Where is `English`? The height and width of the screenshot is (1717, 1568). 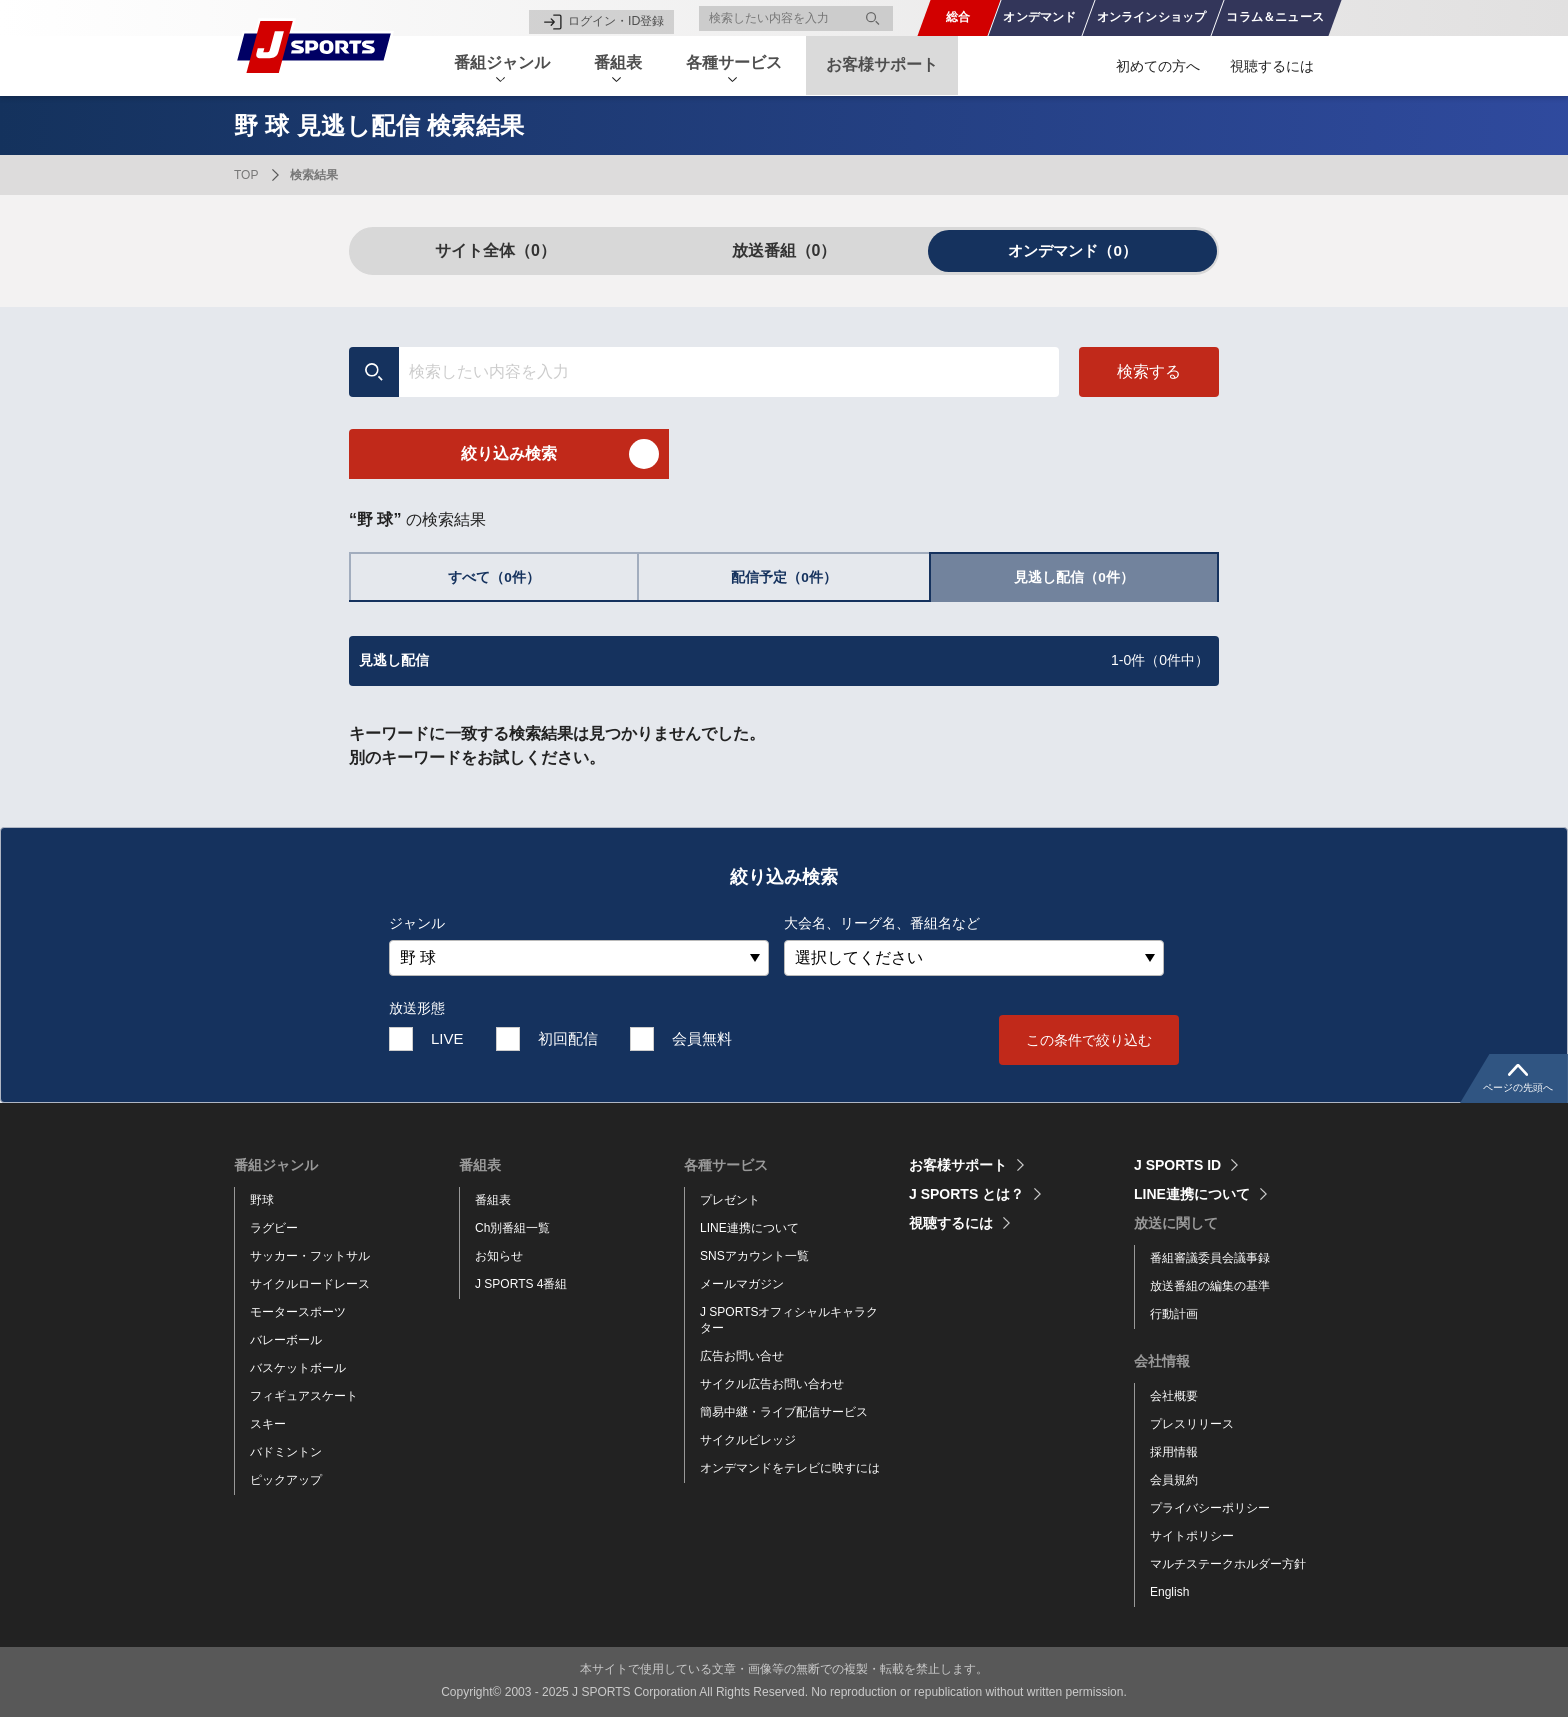
English is located at coordinates (1169, 1592).